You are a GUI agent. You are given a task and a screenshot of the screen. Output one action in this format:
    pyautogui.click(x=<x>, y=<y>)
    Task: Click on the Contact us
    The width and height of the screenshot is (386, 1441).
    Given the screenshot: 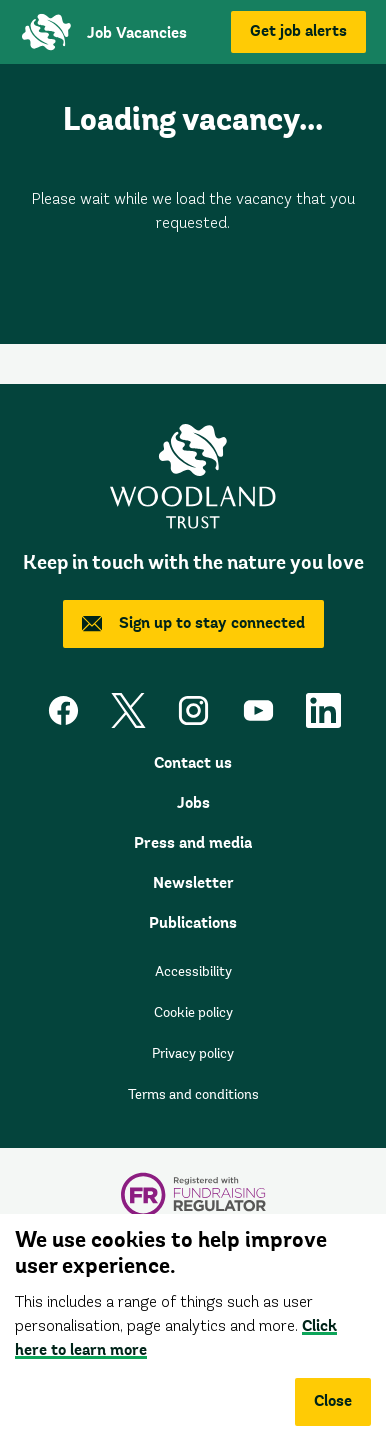 What is the action you would take?
    pyautogui.click(x=193, y=764)
    